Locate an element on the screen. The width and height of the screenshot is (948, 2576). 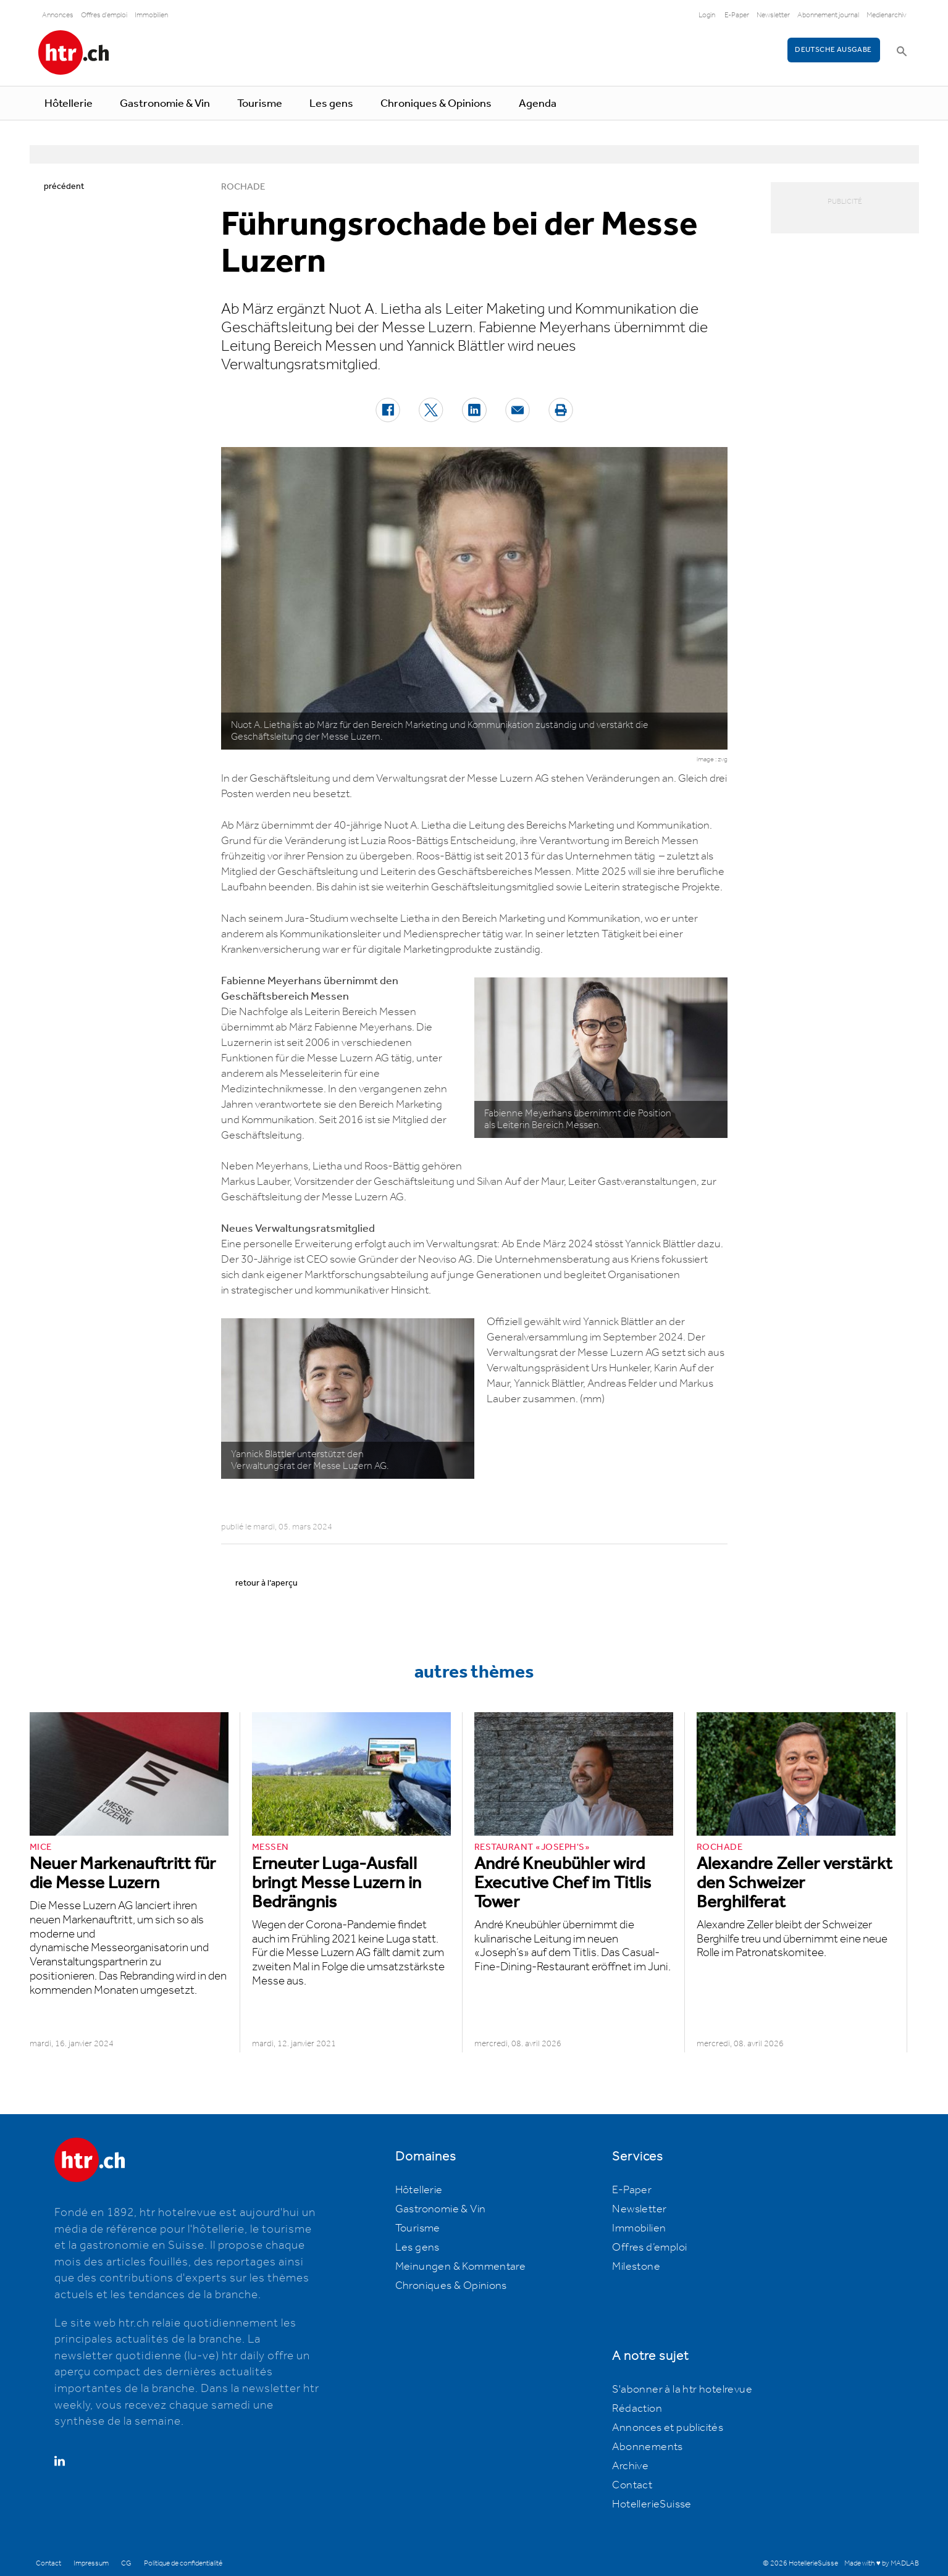
précédent is located at coordinates (64, 186).